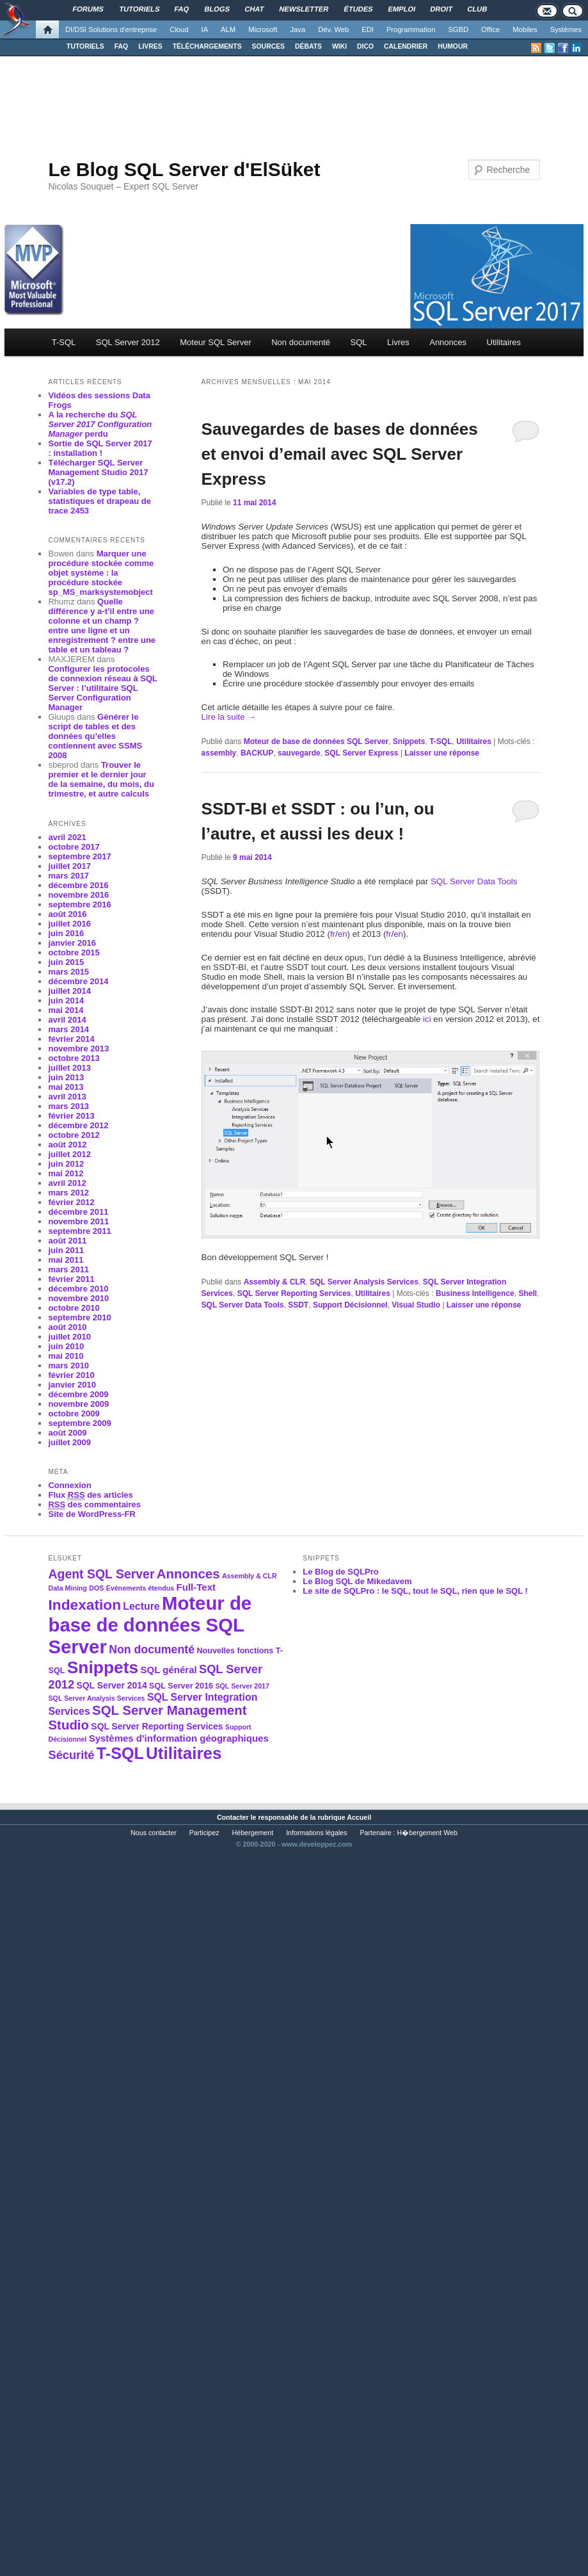 The height and width of the screenshot is (2576, 588). I want to click on Dév. Web, so click(333, 29).